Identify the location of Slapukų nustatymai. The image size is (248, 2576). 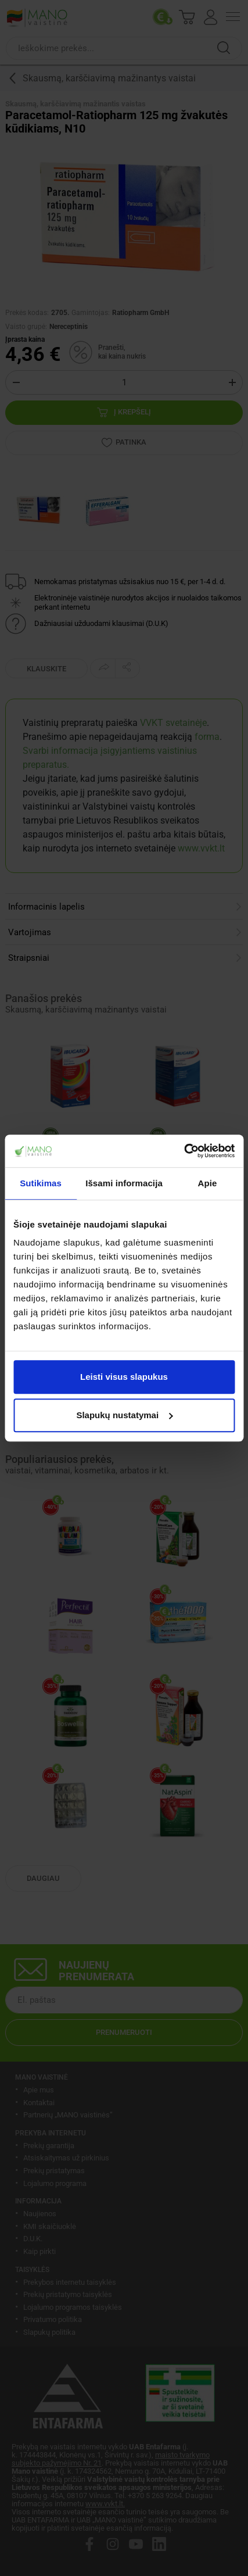
(124, 1415).